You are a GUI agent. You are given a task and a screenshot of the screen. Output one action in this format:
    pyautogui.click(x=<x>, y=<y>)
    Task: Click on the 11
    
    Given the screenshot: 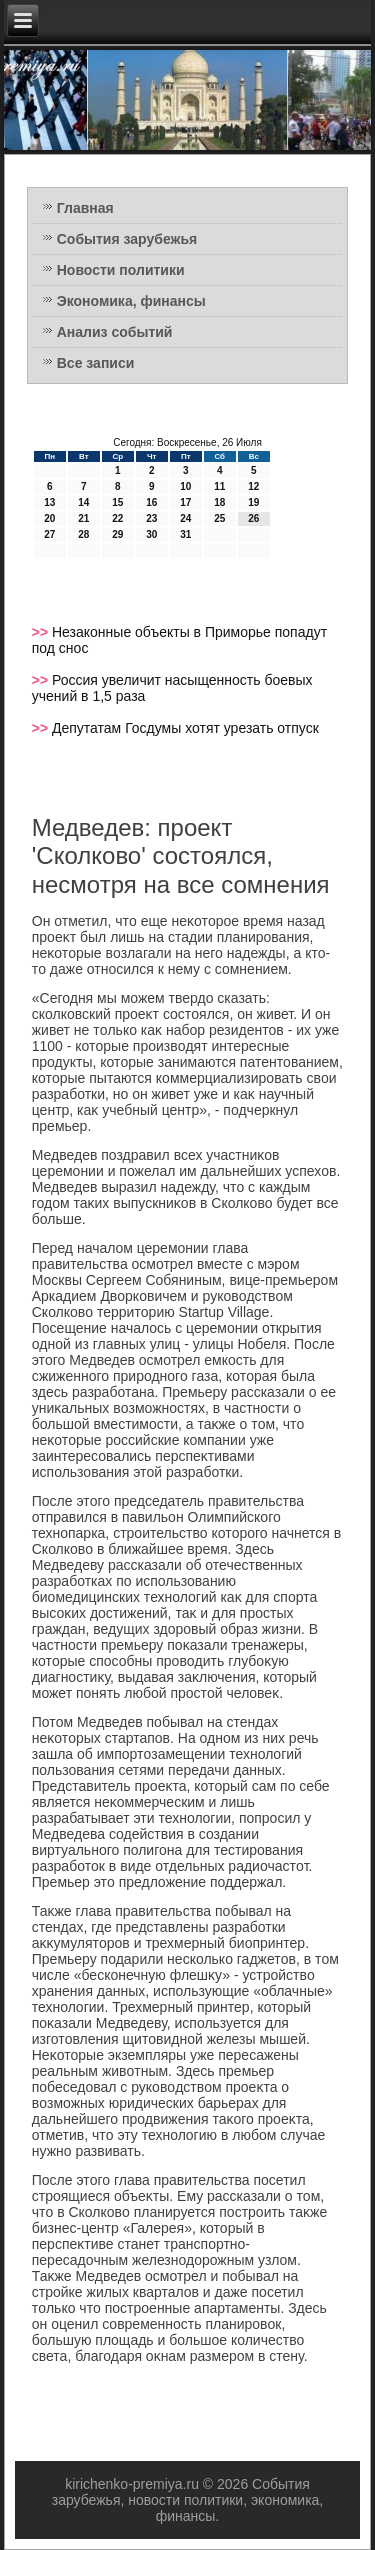 What is the action you would take?
    pyautogui.click(x=219, y=486)
    